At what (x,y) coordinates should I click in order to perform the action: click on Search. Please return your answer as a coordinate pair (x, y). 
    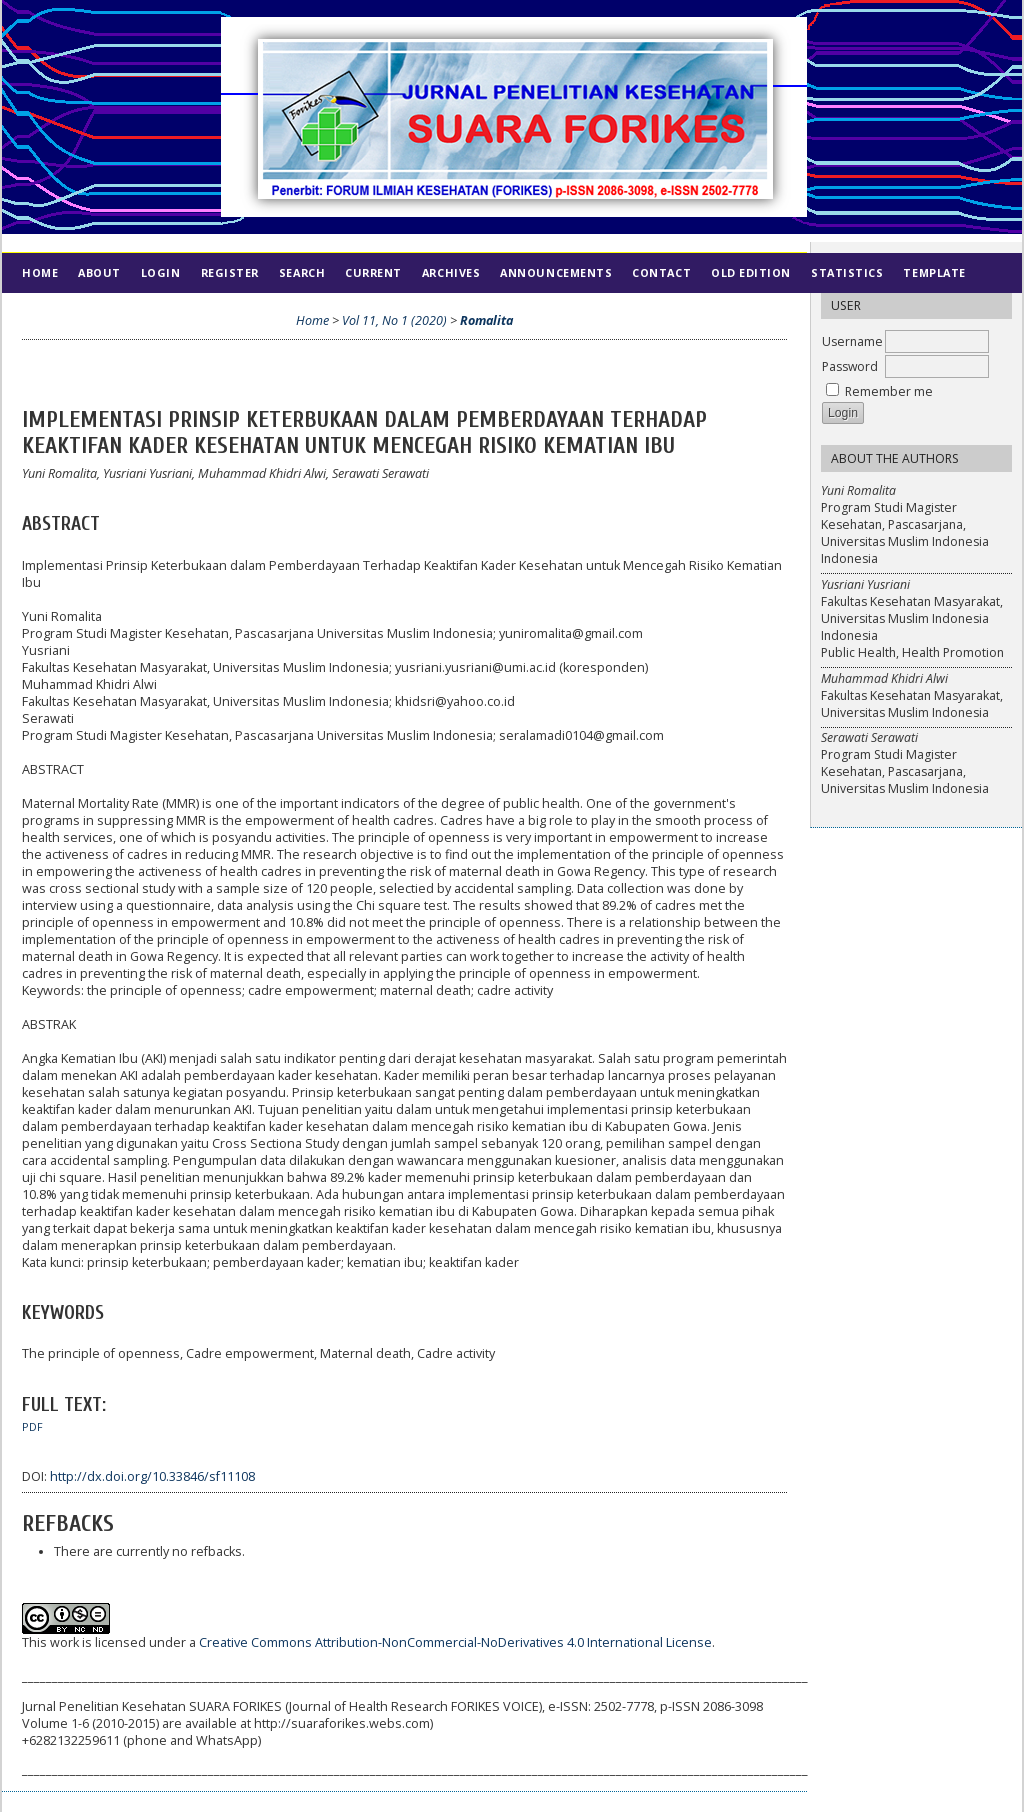
    Looking at the image, I should click on (302, 272).